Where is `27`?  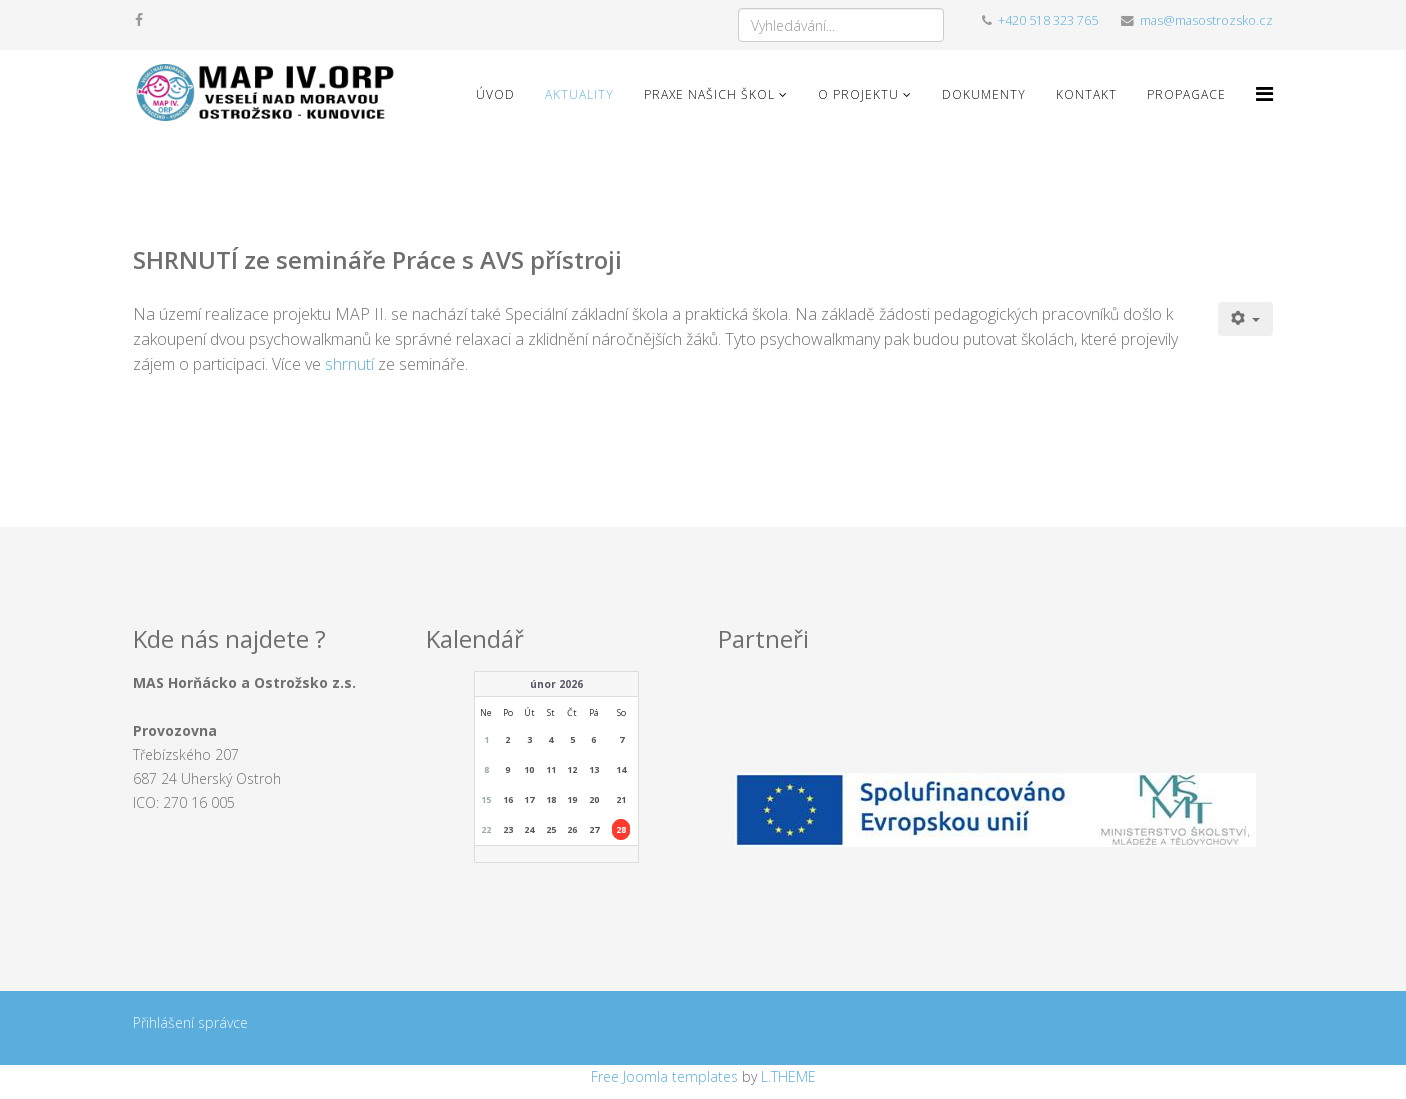 27 is located at coordinates (594, 829).